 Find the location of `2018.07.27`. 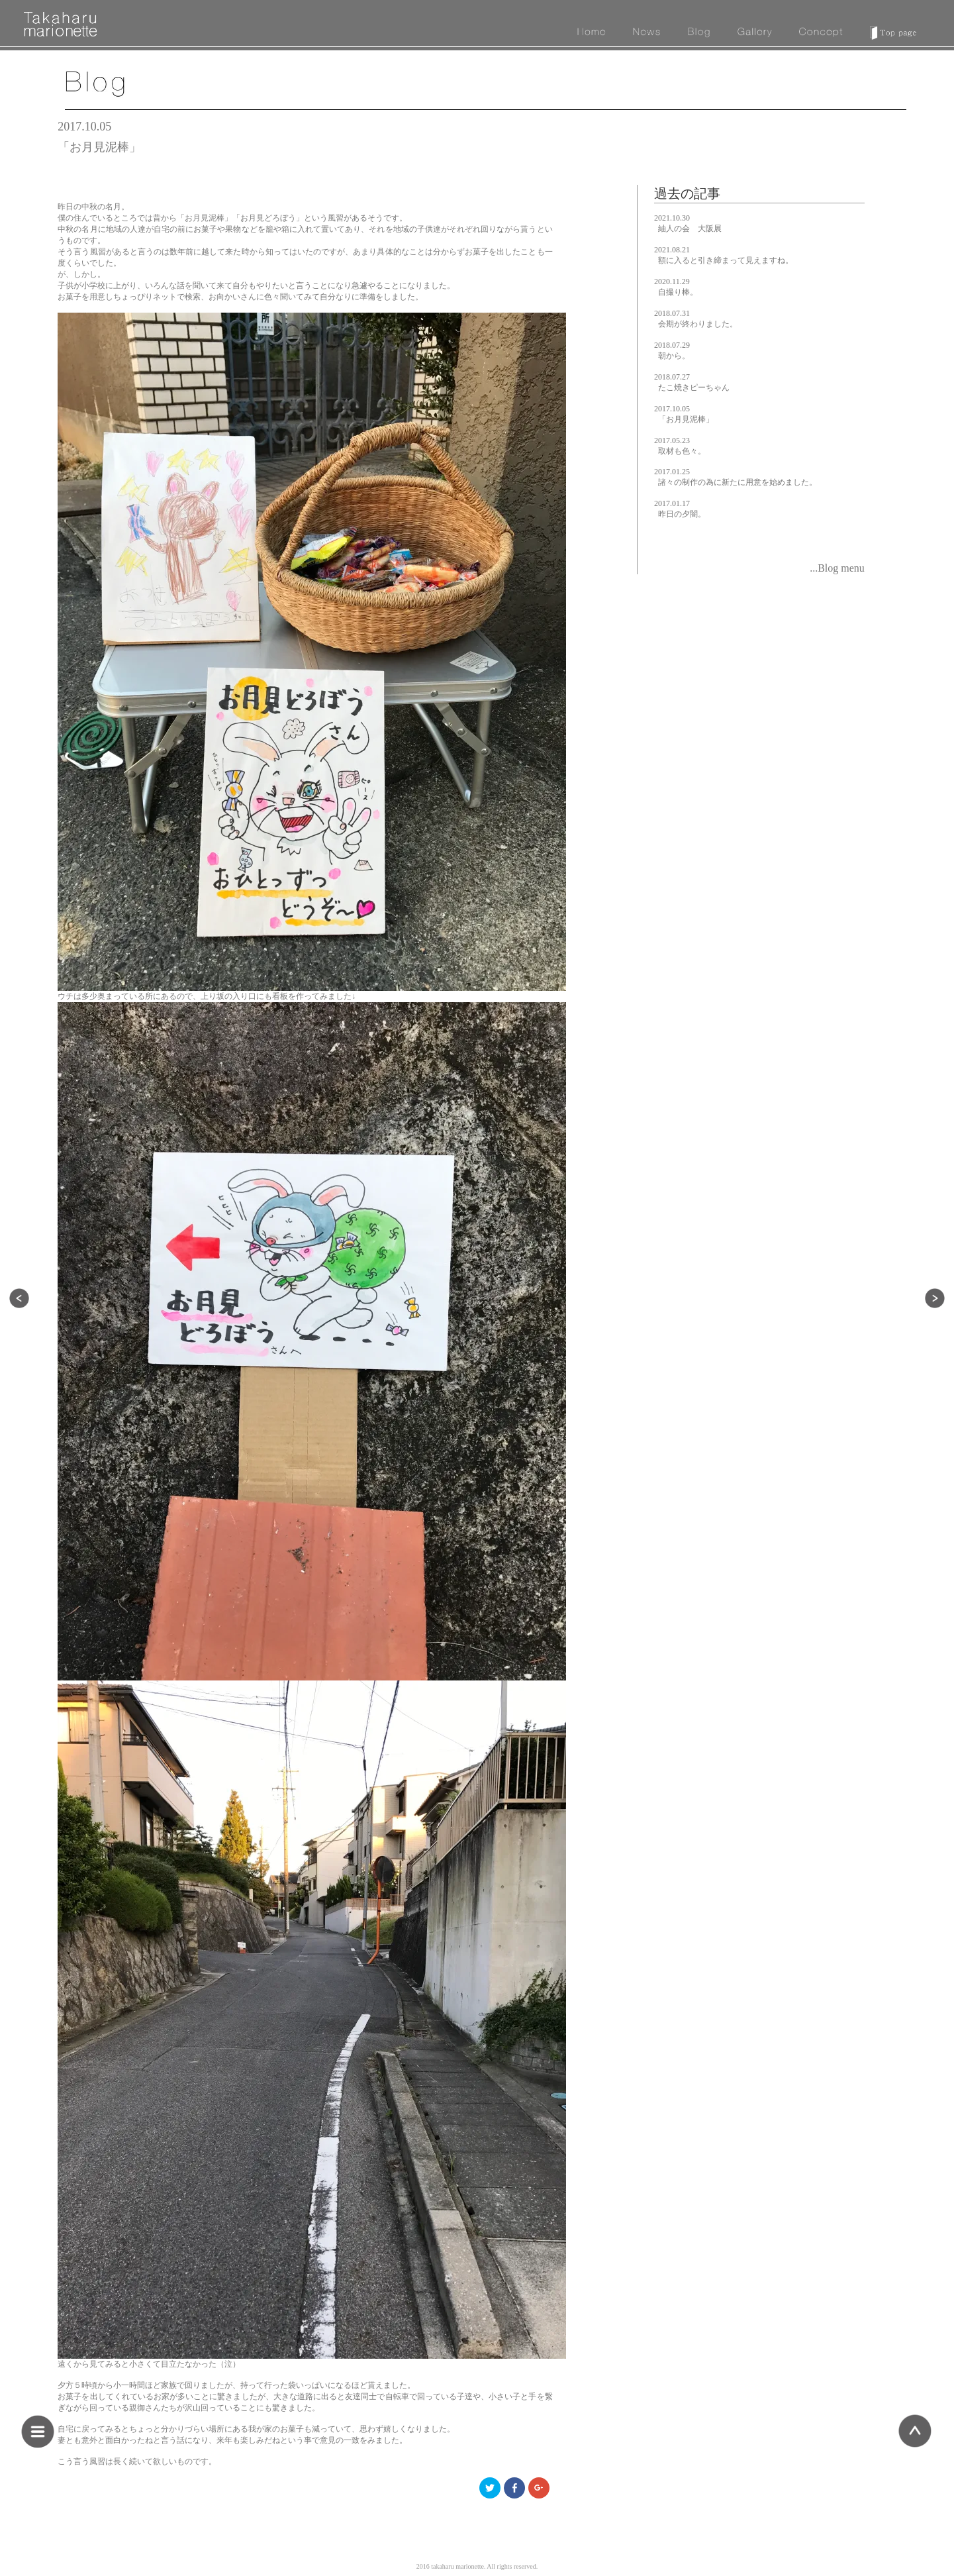

2018.07.27 is located at coordinates (672, 377).